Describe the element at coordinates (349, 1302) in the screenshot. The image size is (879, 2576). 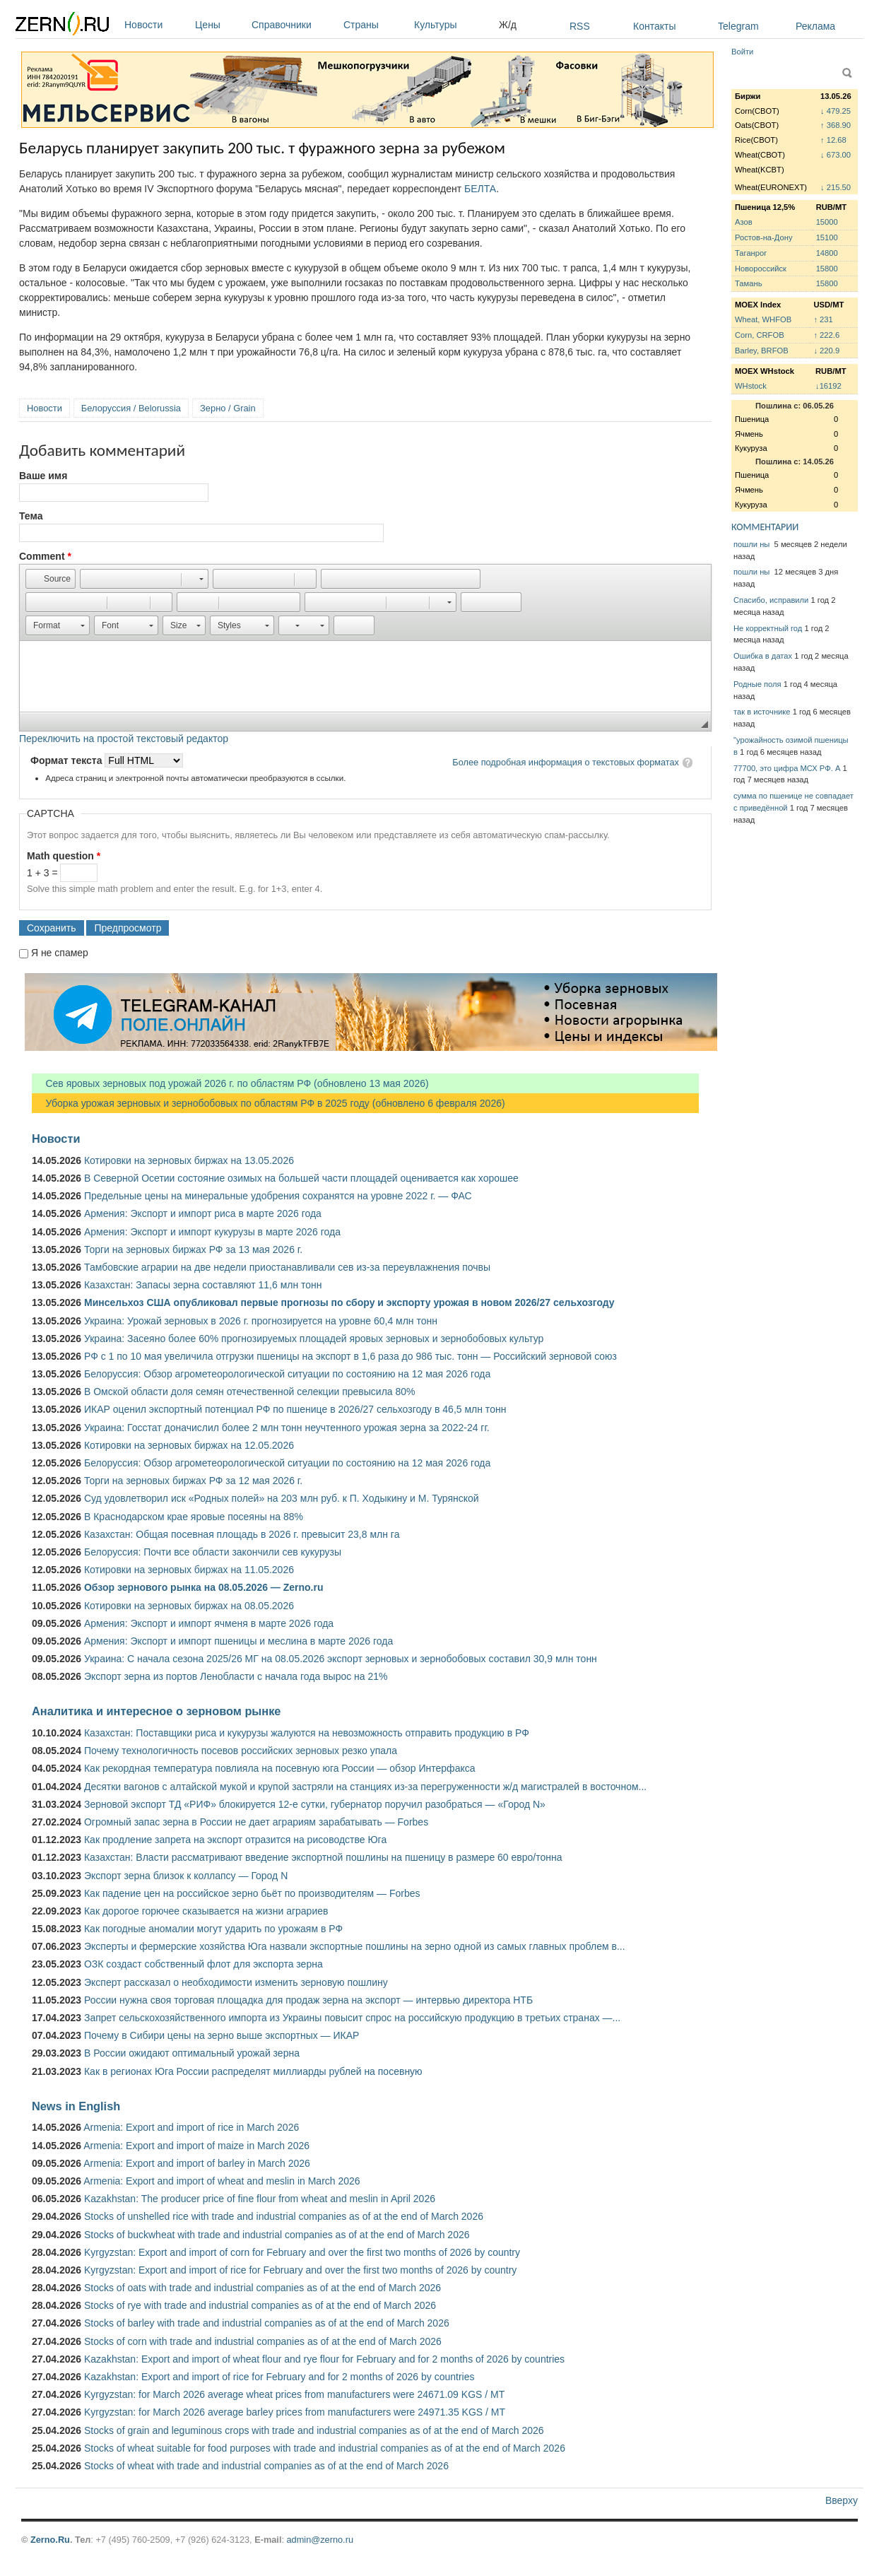
I see `Минсельхоз США опубликовал первые прогнозы по сбору и экспорту урожая в новом 2026/27 сельхозгоду` at that location.